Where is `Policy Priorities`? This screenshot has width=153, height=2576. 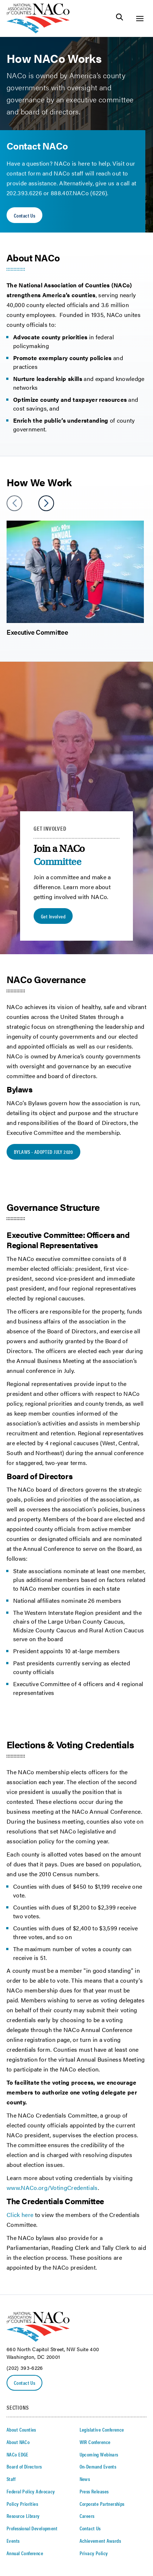 Policy Priorities is located at coordinates (22, 2503).